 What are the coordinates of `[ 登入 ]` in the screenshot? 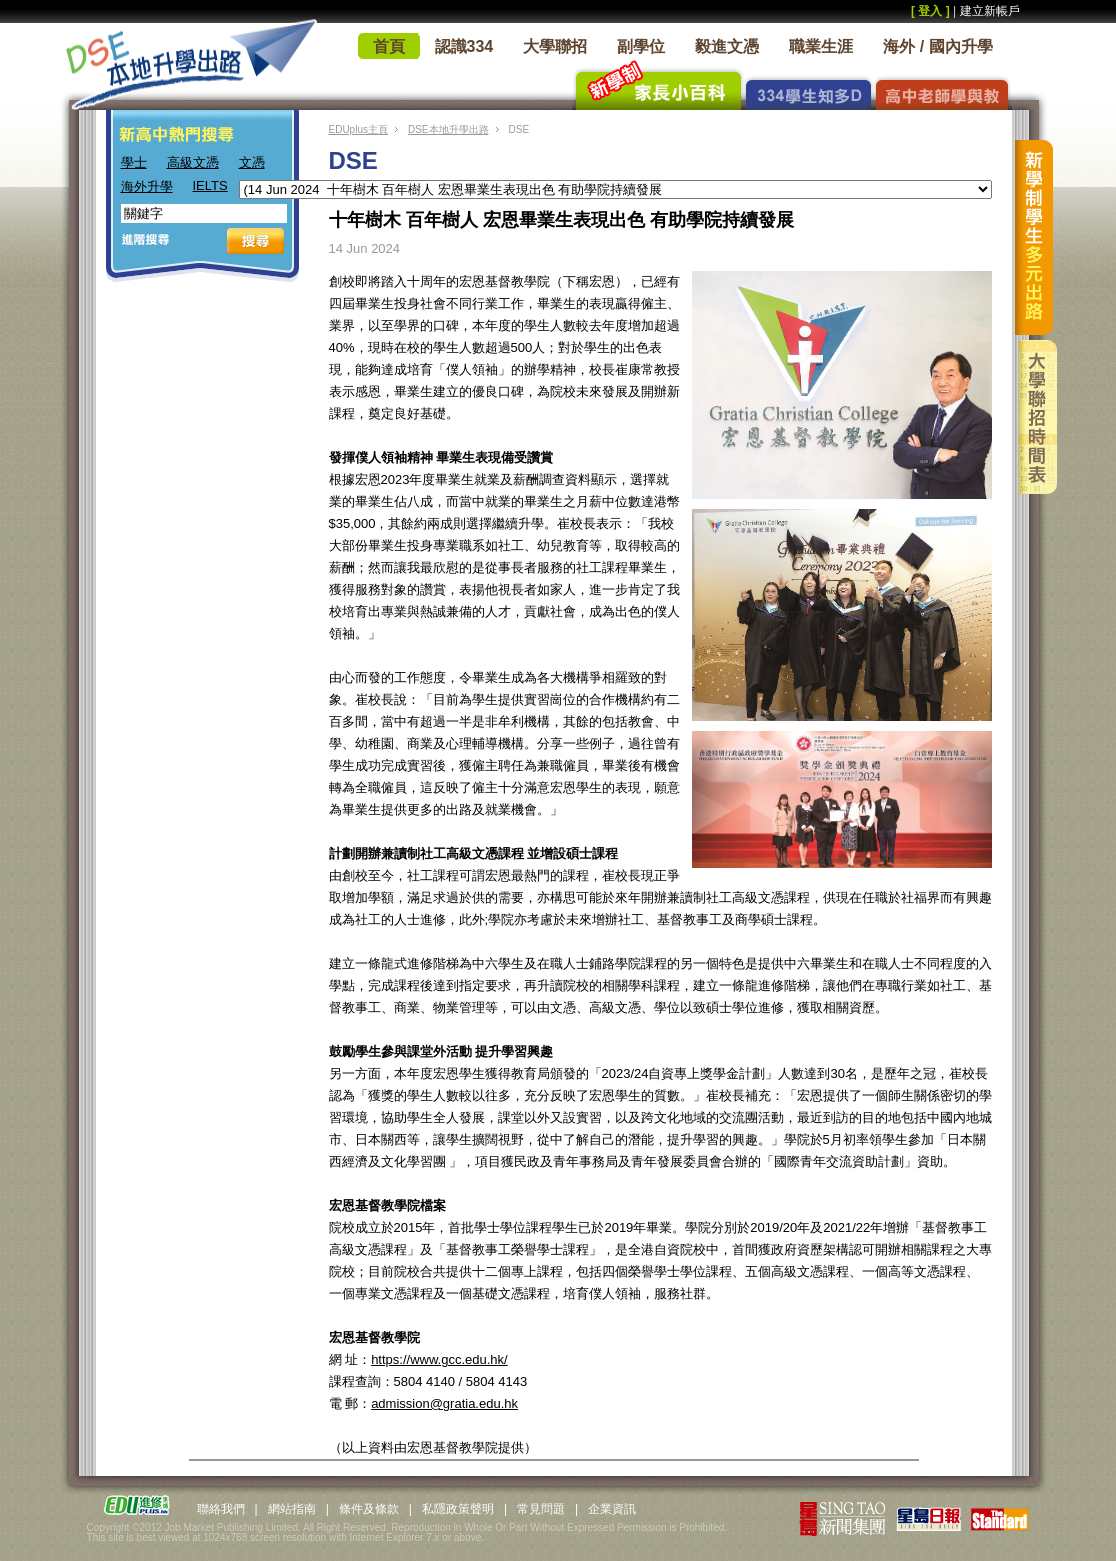 It's located at (930, 11).